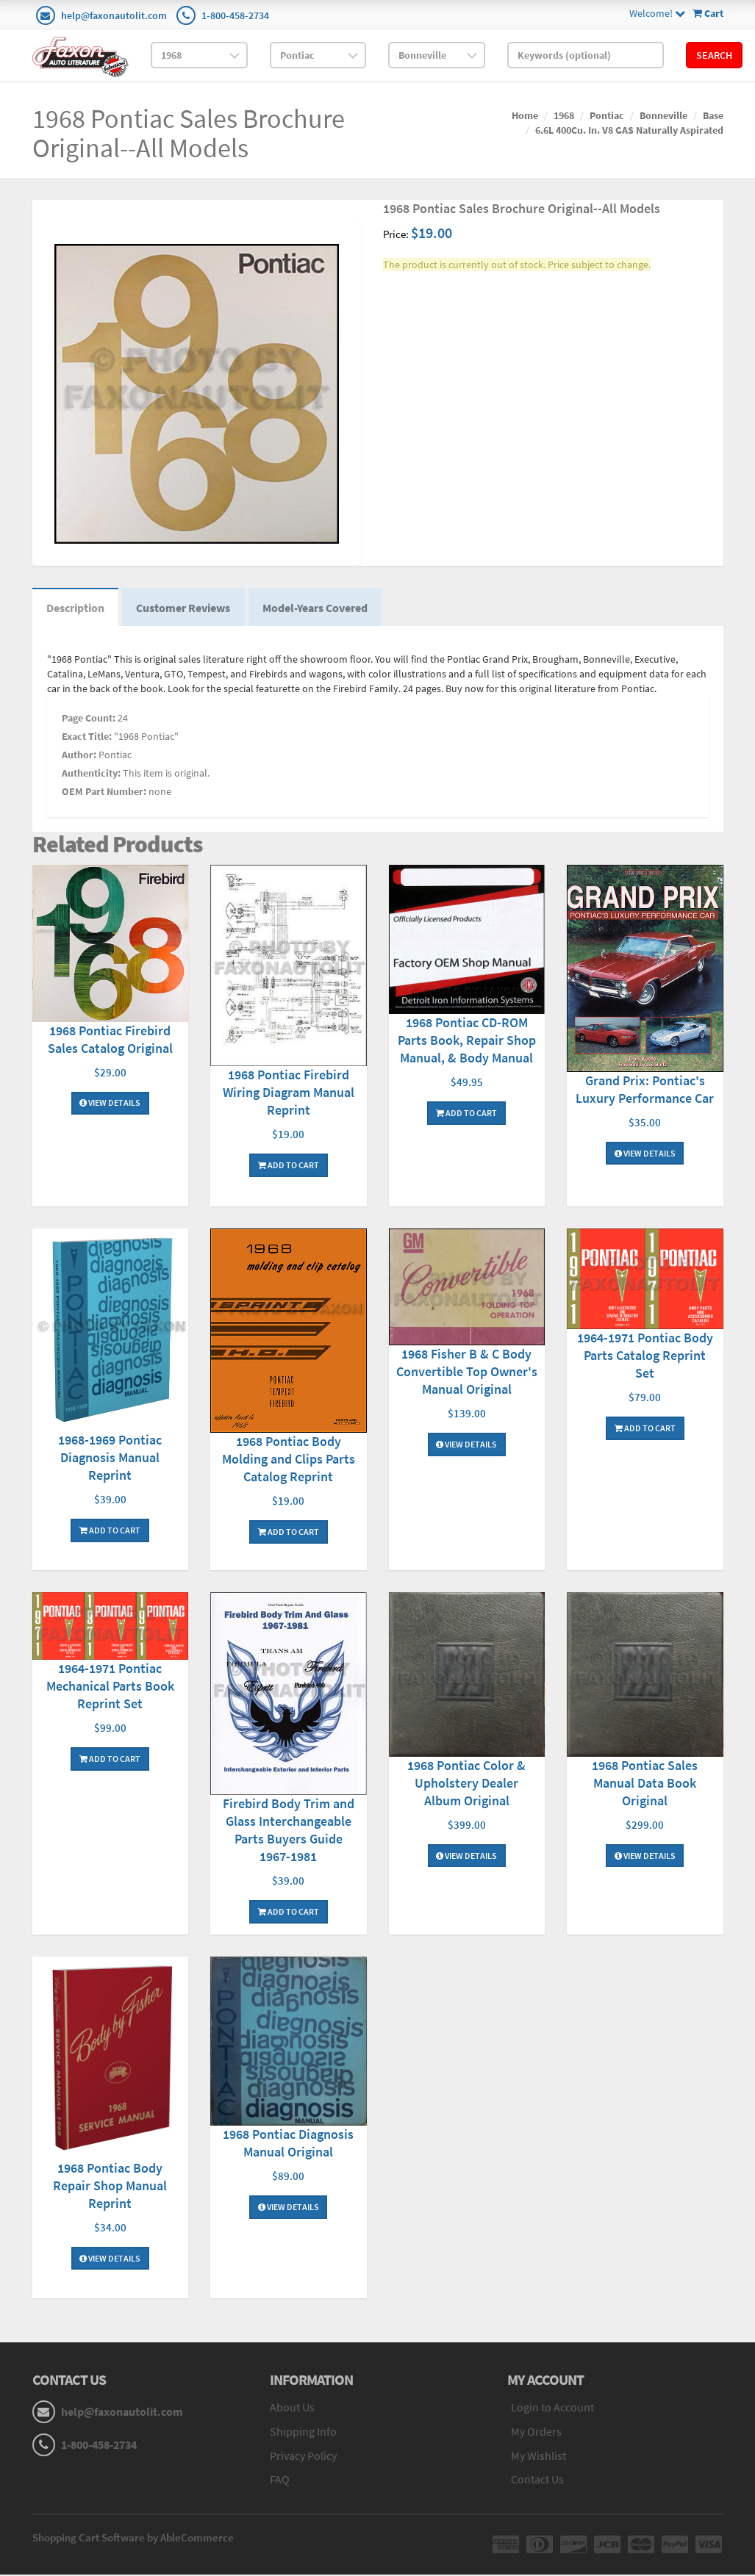 The height and width of the screenshot is (2576, 755). I want to click on 6.6L 400Cu. In. V8 GAS Naturally Aspirated, so click(629, 130).